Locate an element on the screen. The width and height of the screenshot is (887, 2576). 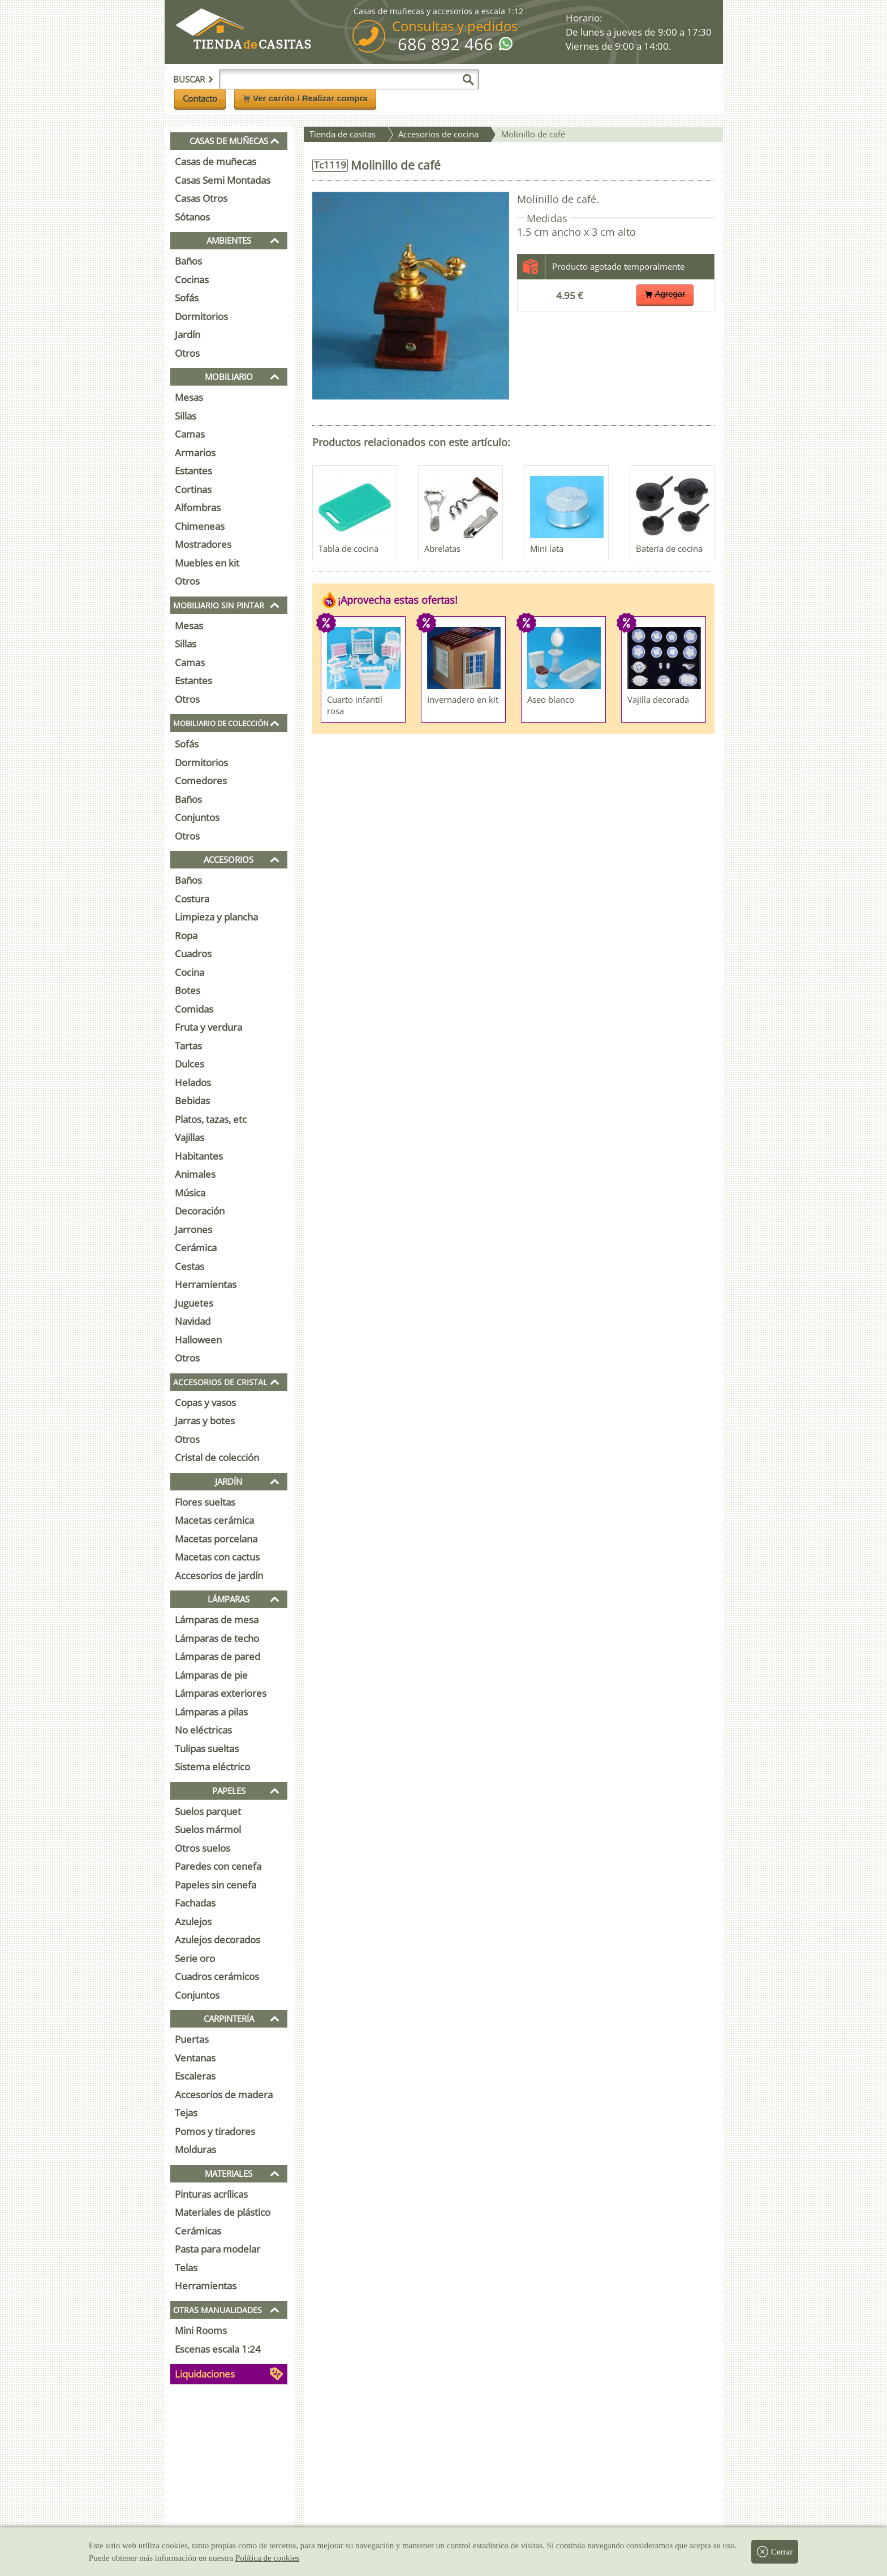
Tabla de cocina is located at coordinates (348, 548).